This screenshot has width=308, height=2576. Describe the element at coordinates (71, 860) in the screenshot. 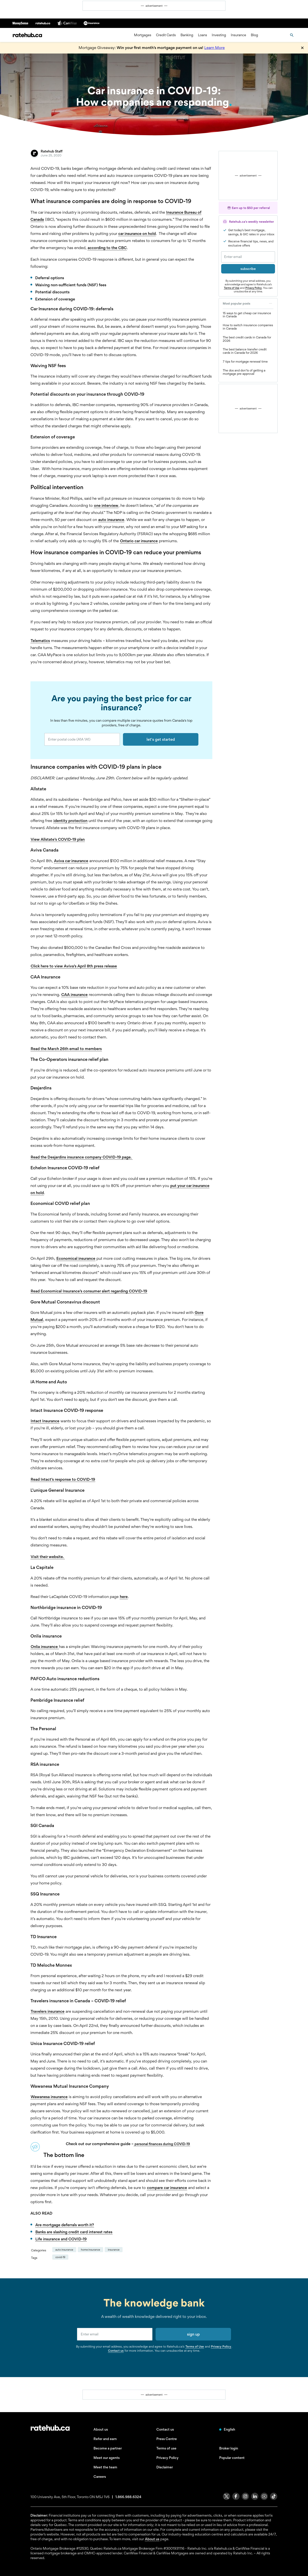

I see `Aviva car insurance` at that location.